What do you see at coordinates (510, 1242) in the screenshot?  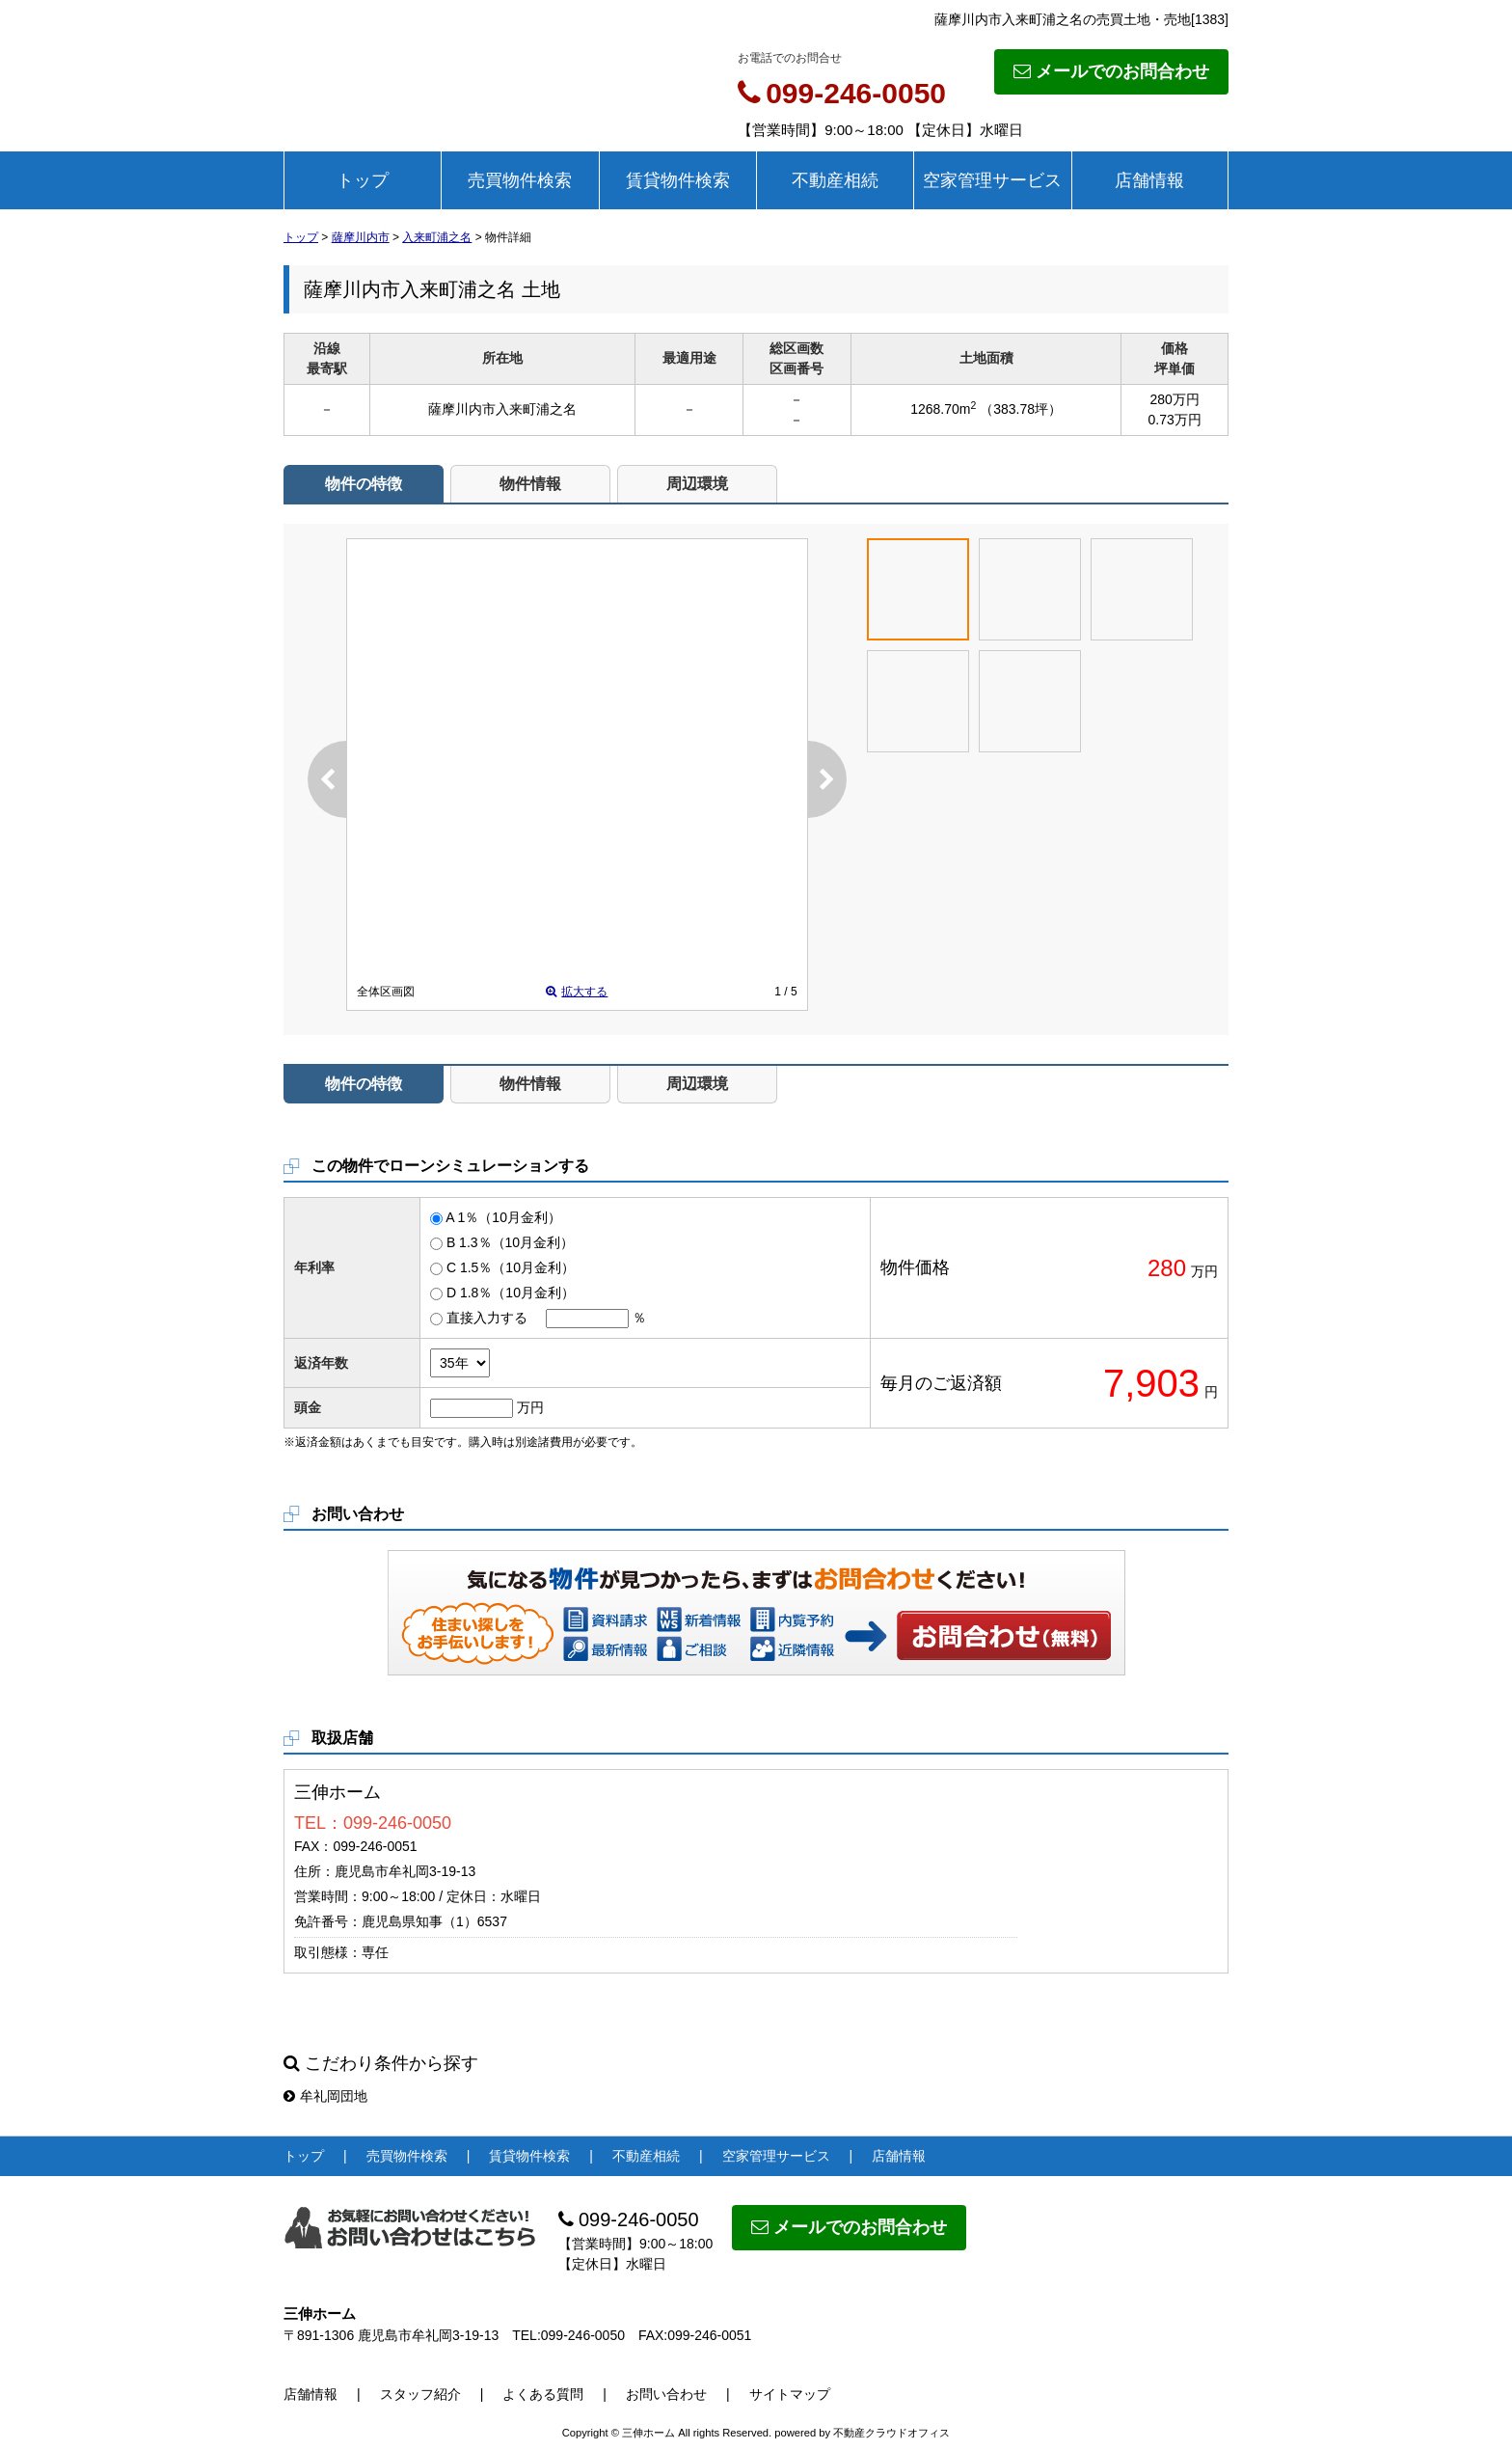 I see `B 1.3％（10月金利）` at bounding box center [510, 1242].